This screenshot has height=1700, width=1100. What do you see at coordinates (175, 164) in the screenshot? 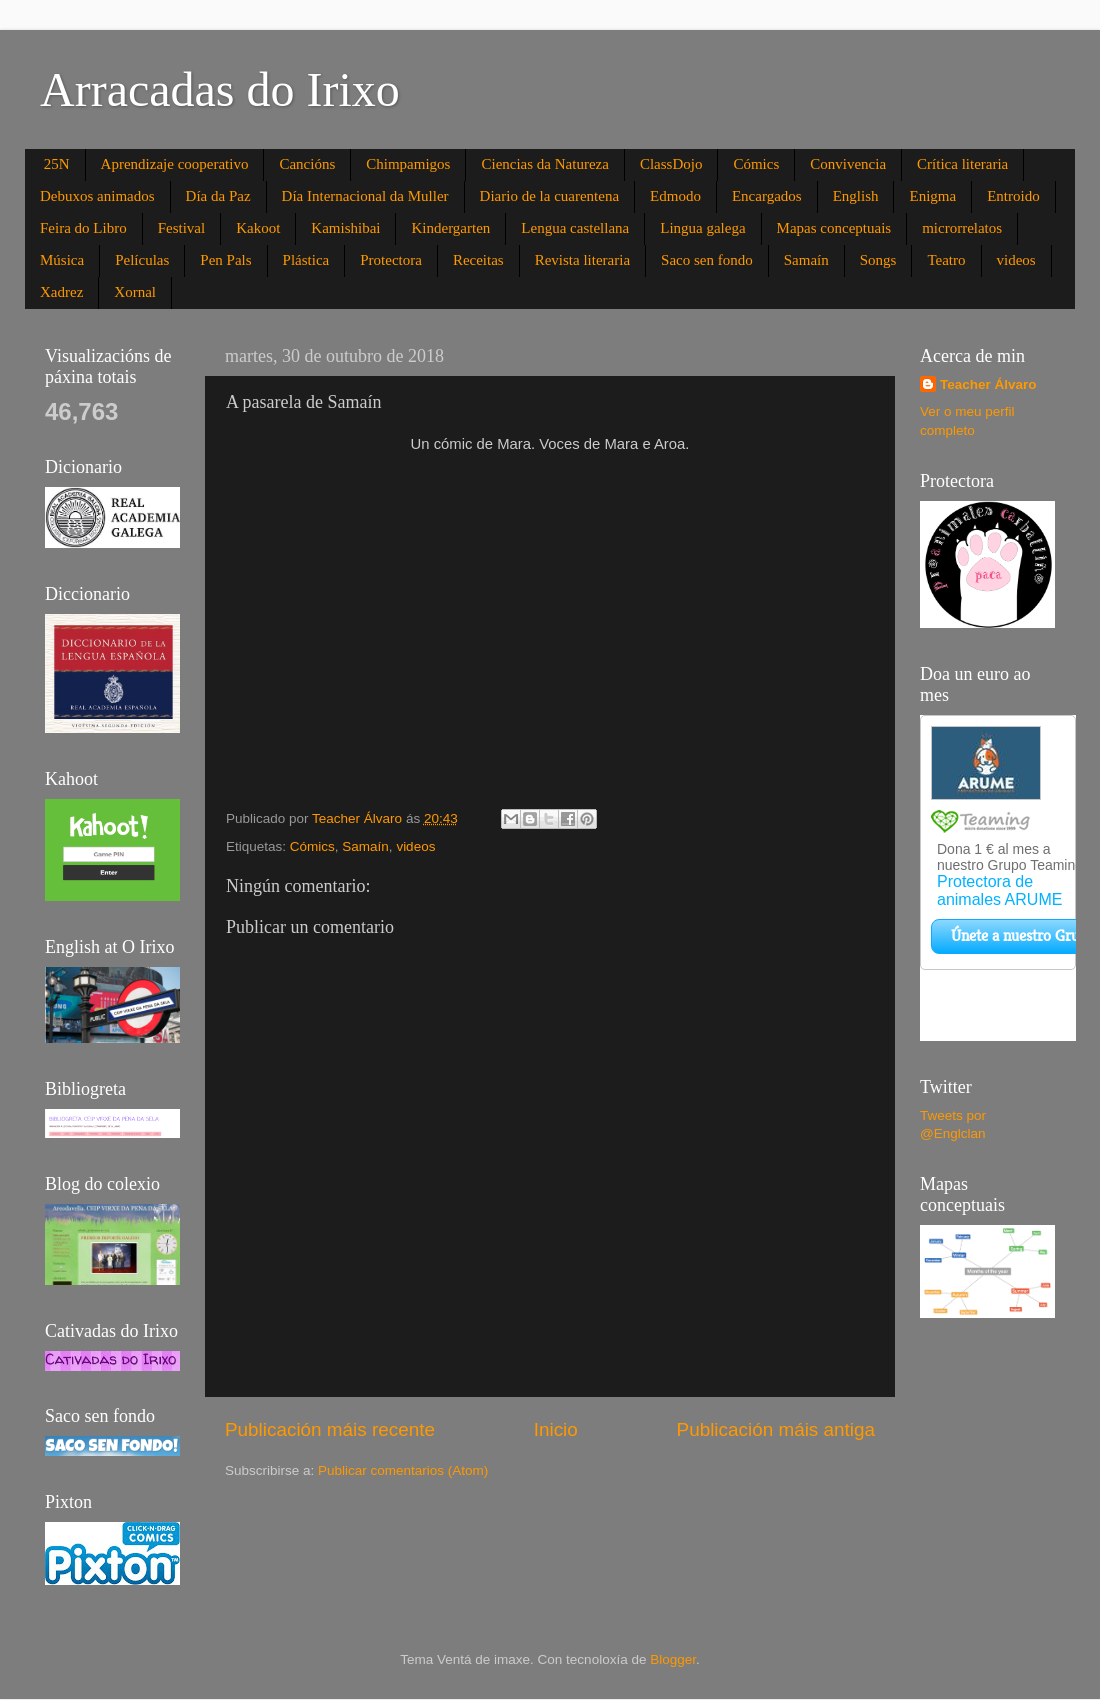
I see `Aprendizaje cooperativo` at bounding box center [175, 164].